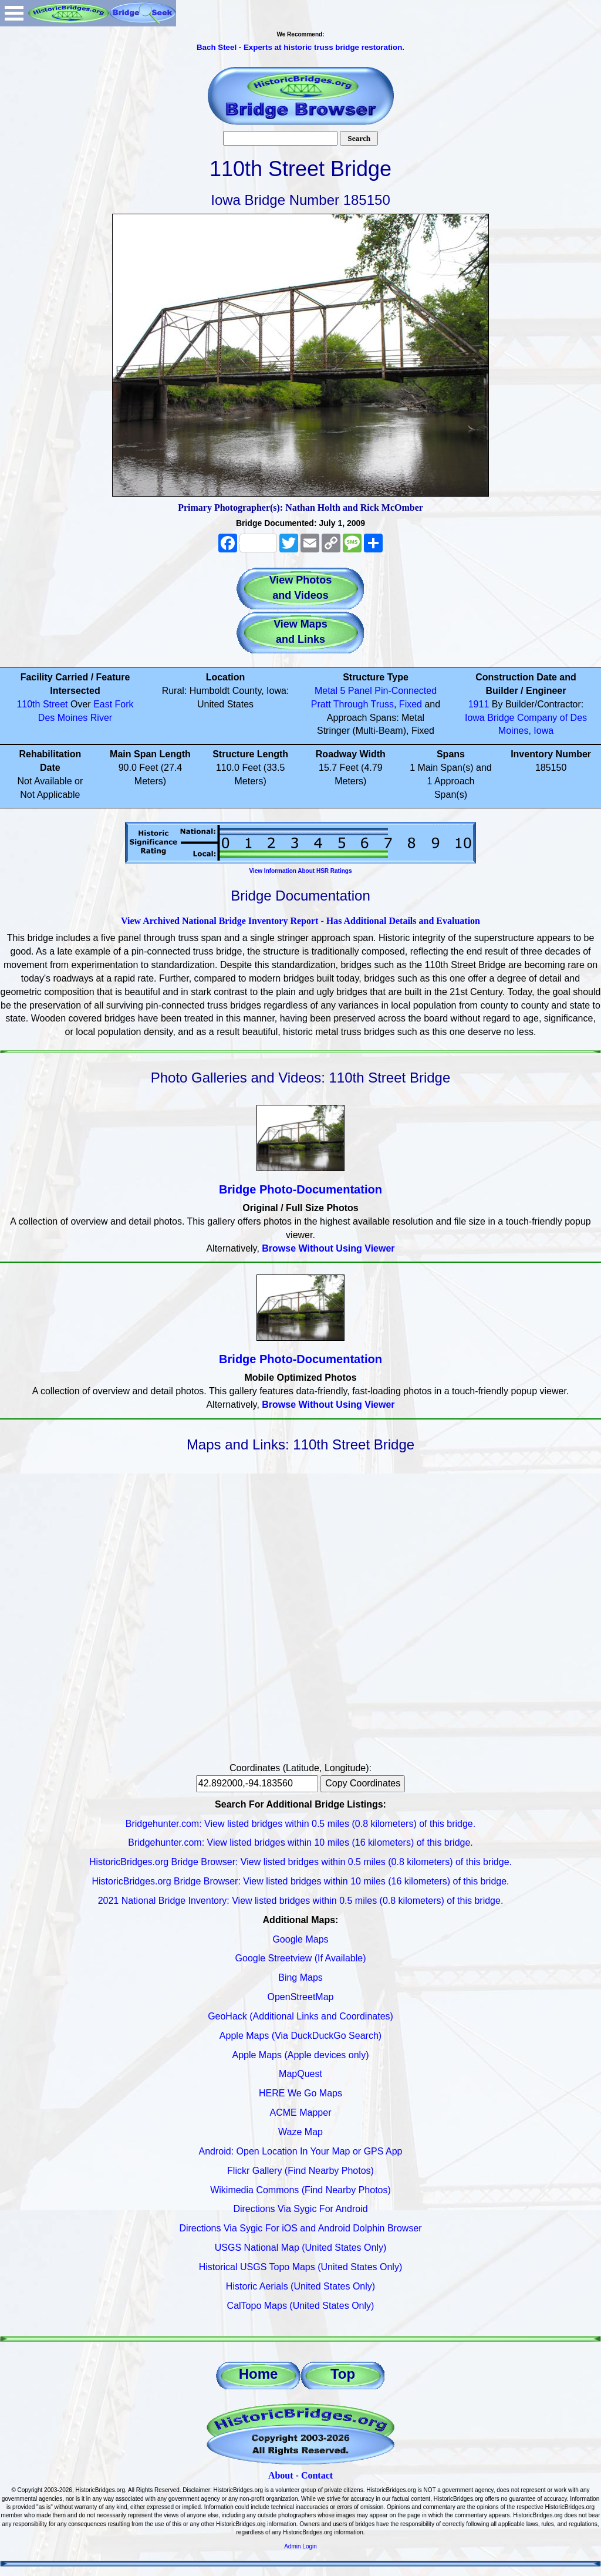 The image size is (601, 2576). I want to click on Admin Login, so click(300, 2546).